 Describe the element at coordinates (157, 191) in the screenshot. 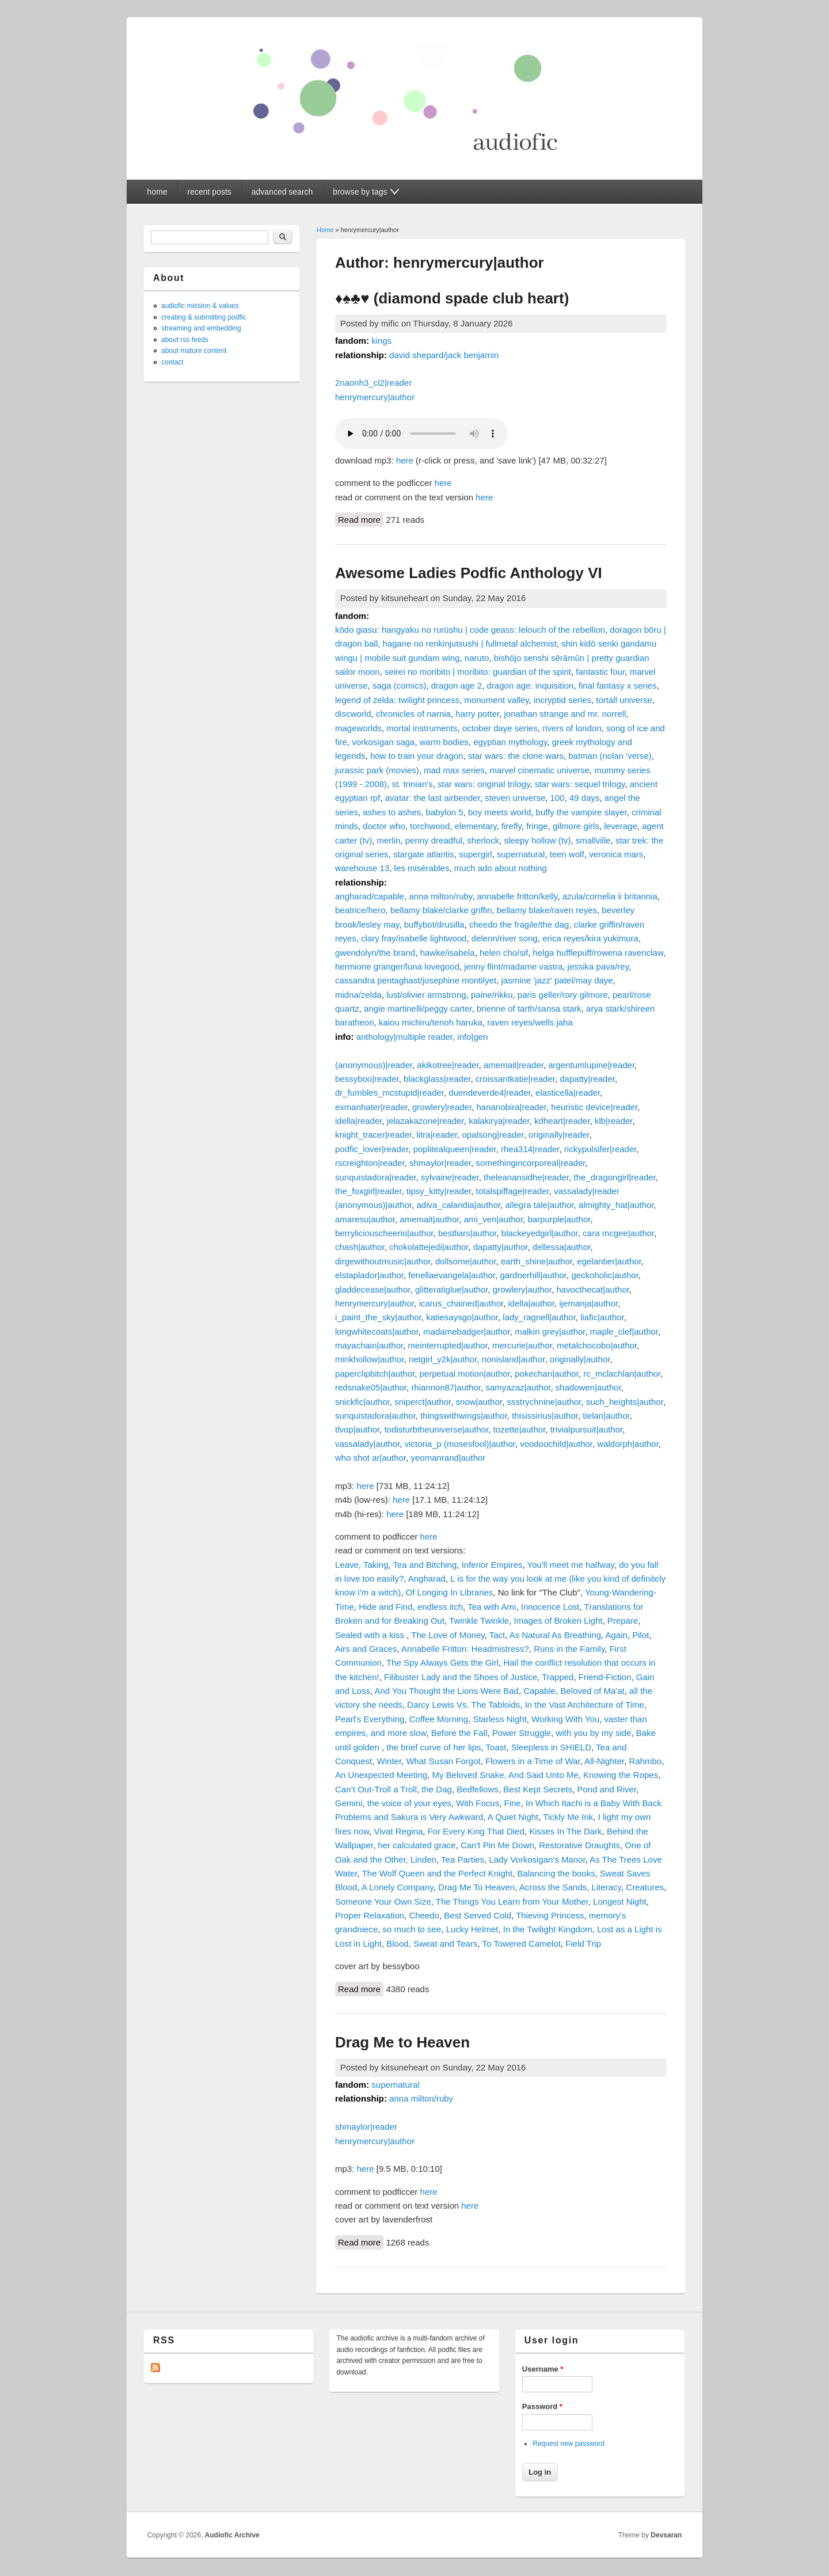

I see `home` at that location.